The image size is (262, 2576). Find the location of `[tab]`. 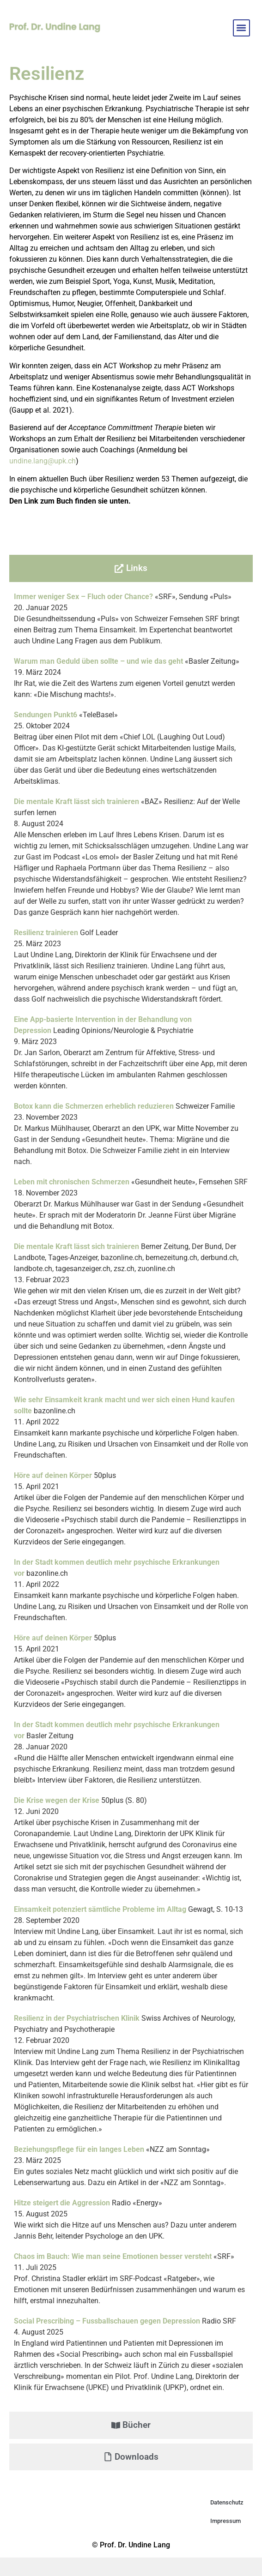

[tab] is located at coordinates (131, 568).